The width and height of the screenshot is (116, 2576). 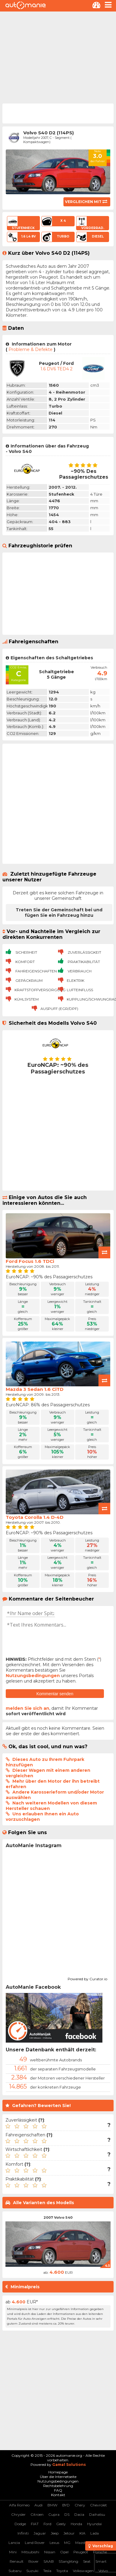 I want to click on Daihatsu, so click(x=97, y=2514).